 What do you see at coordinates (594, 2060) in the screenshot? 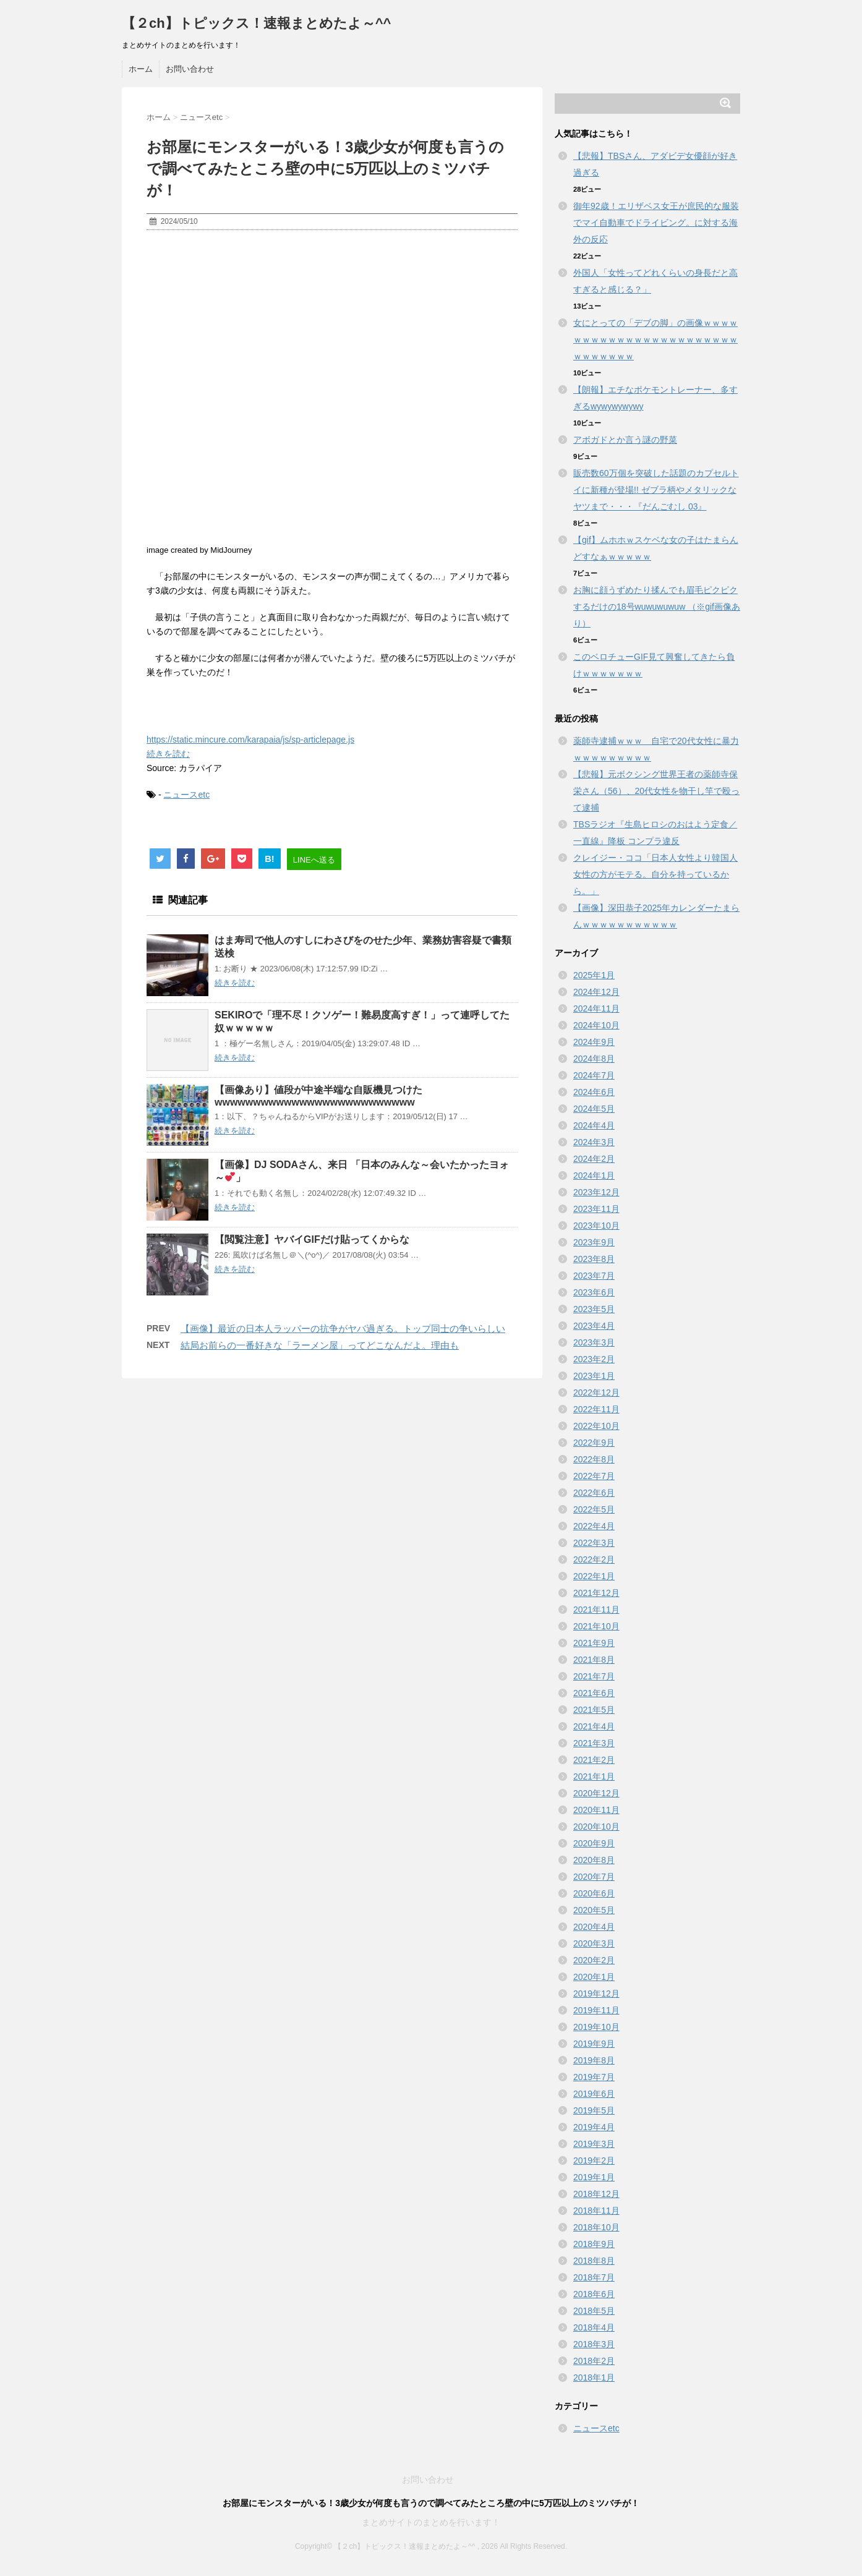
I see `2019年8月` at bounding box center [594, 2060].